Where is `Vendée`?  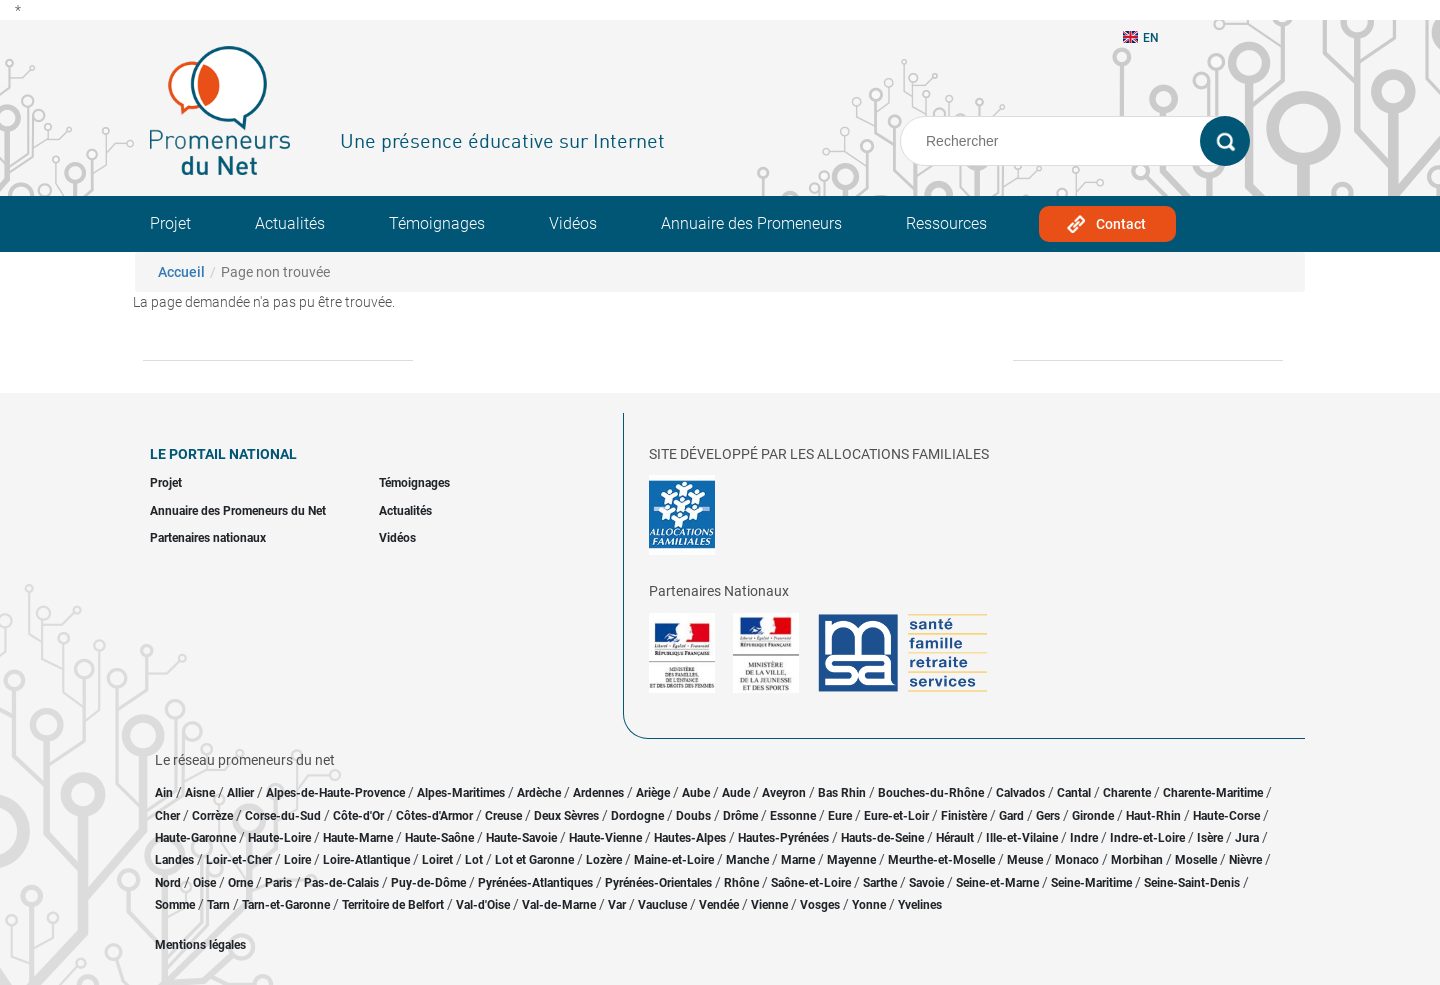 Vendée is located at coordinates (719, 905).